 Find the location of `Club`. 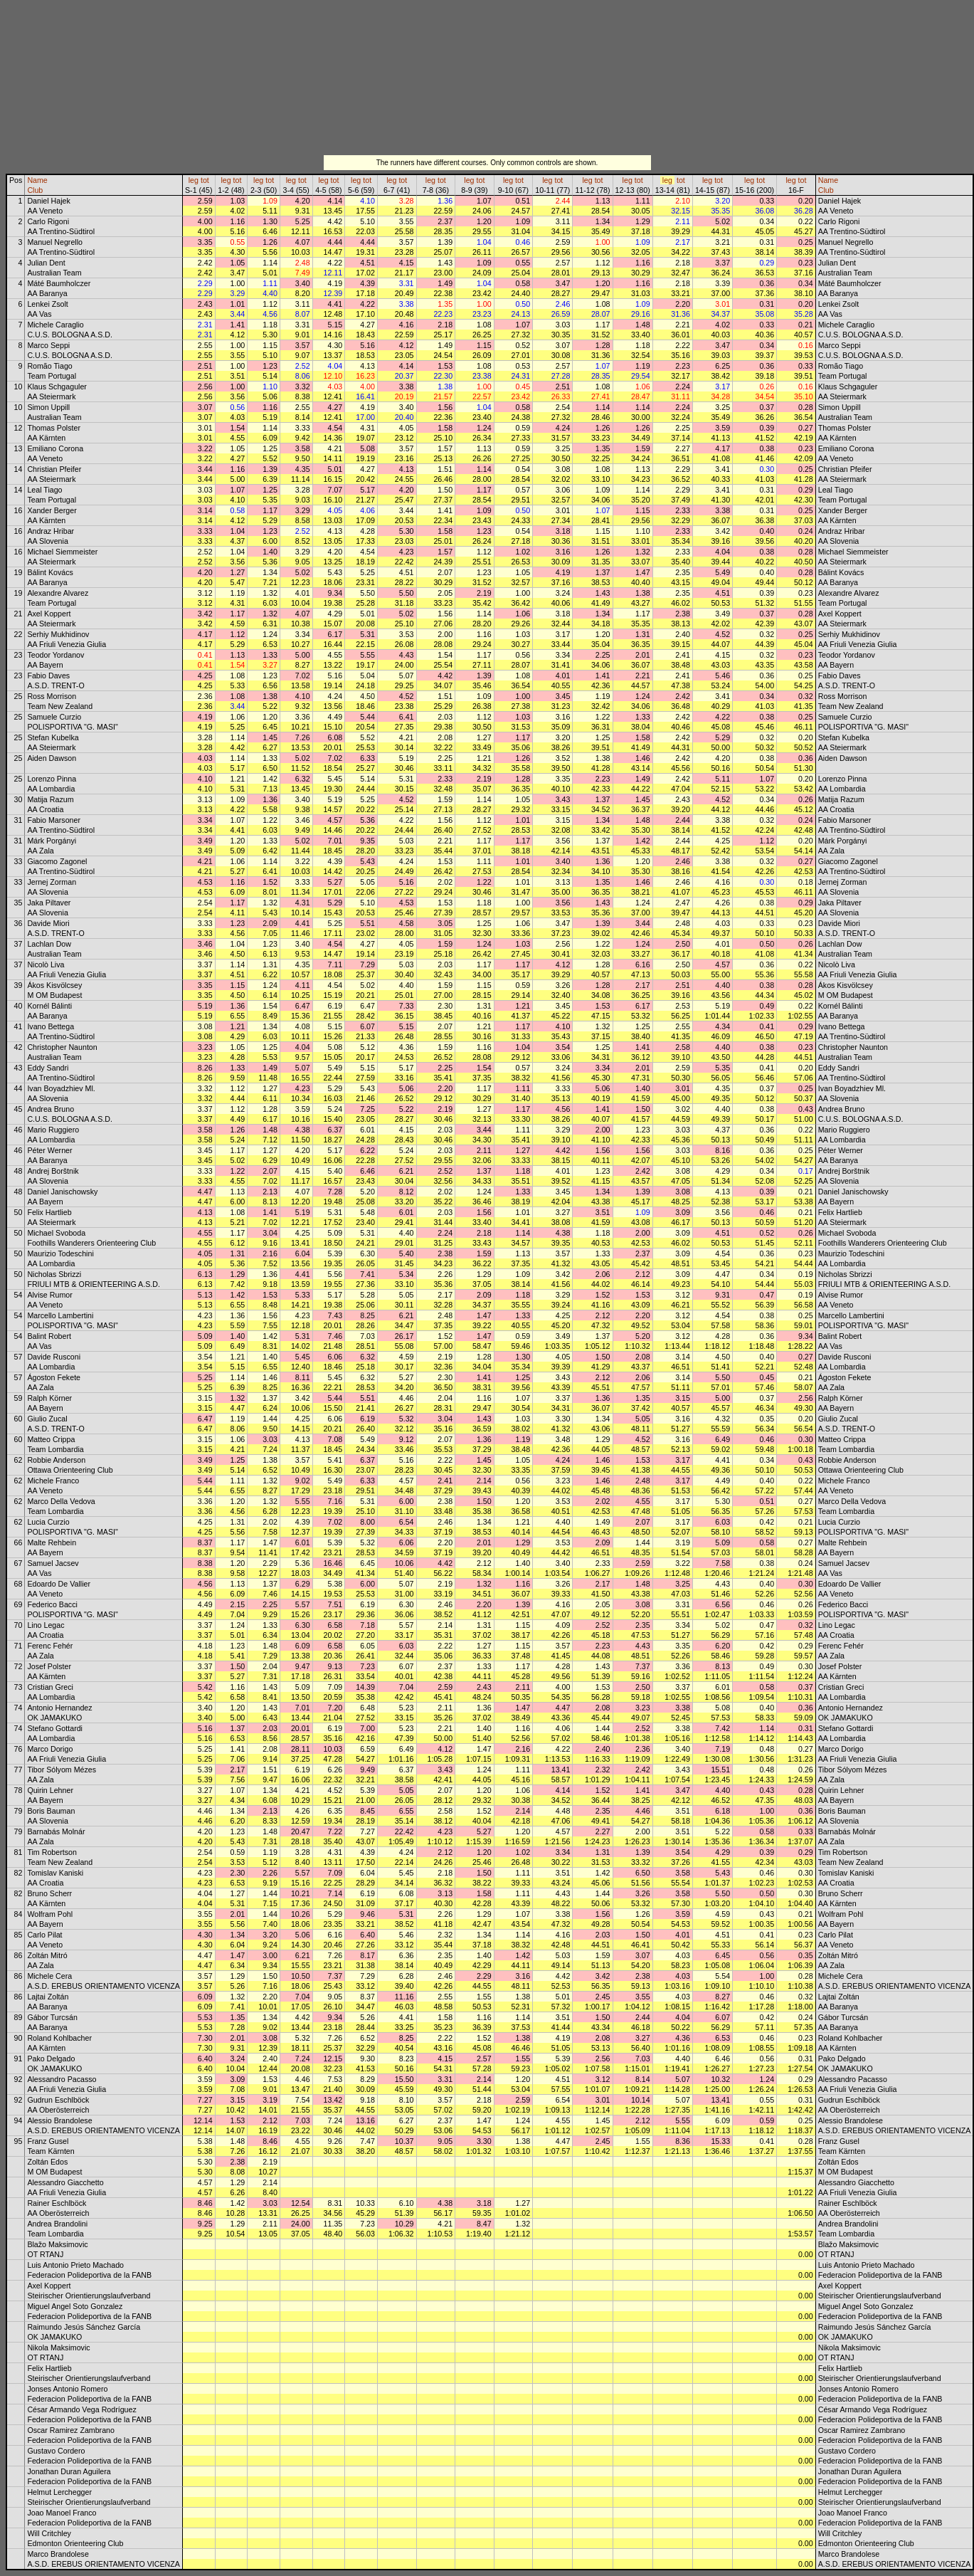

Club is located at coordinates (35, 190).